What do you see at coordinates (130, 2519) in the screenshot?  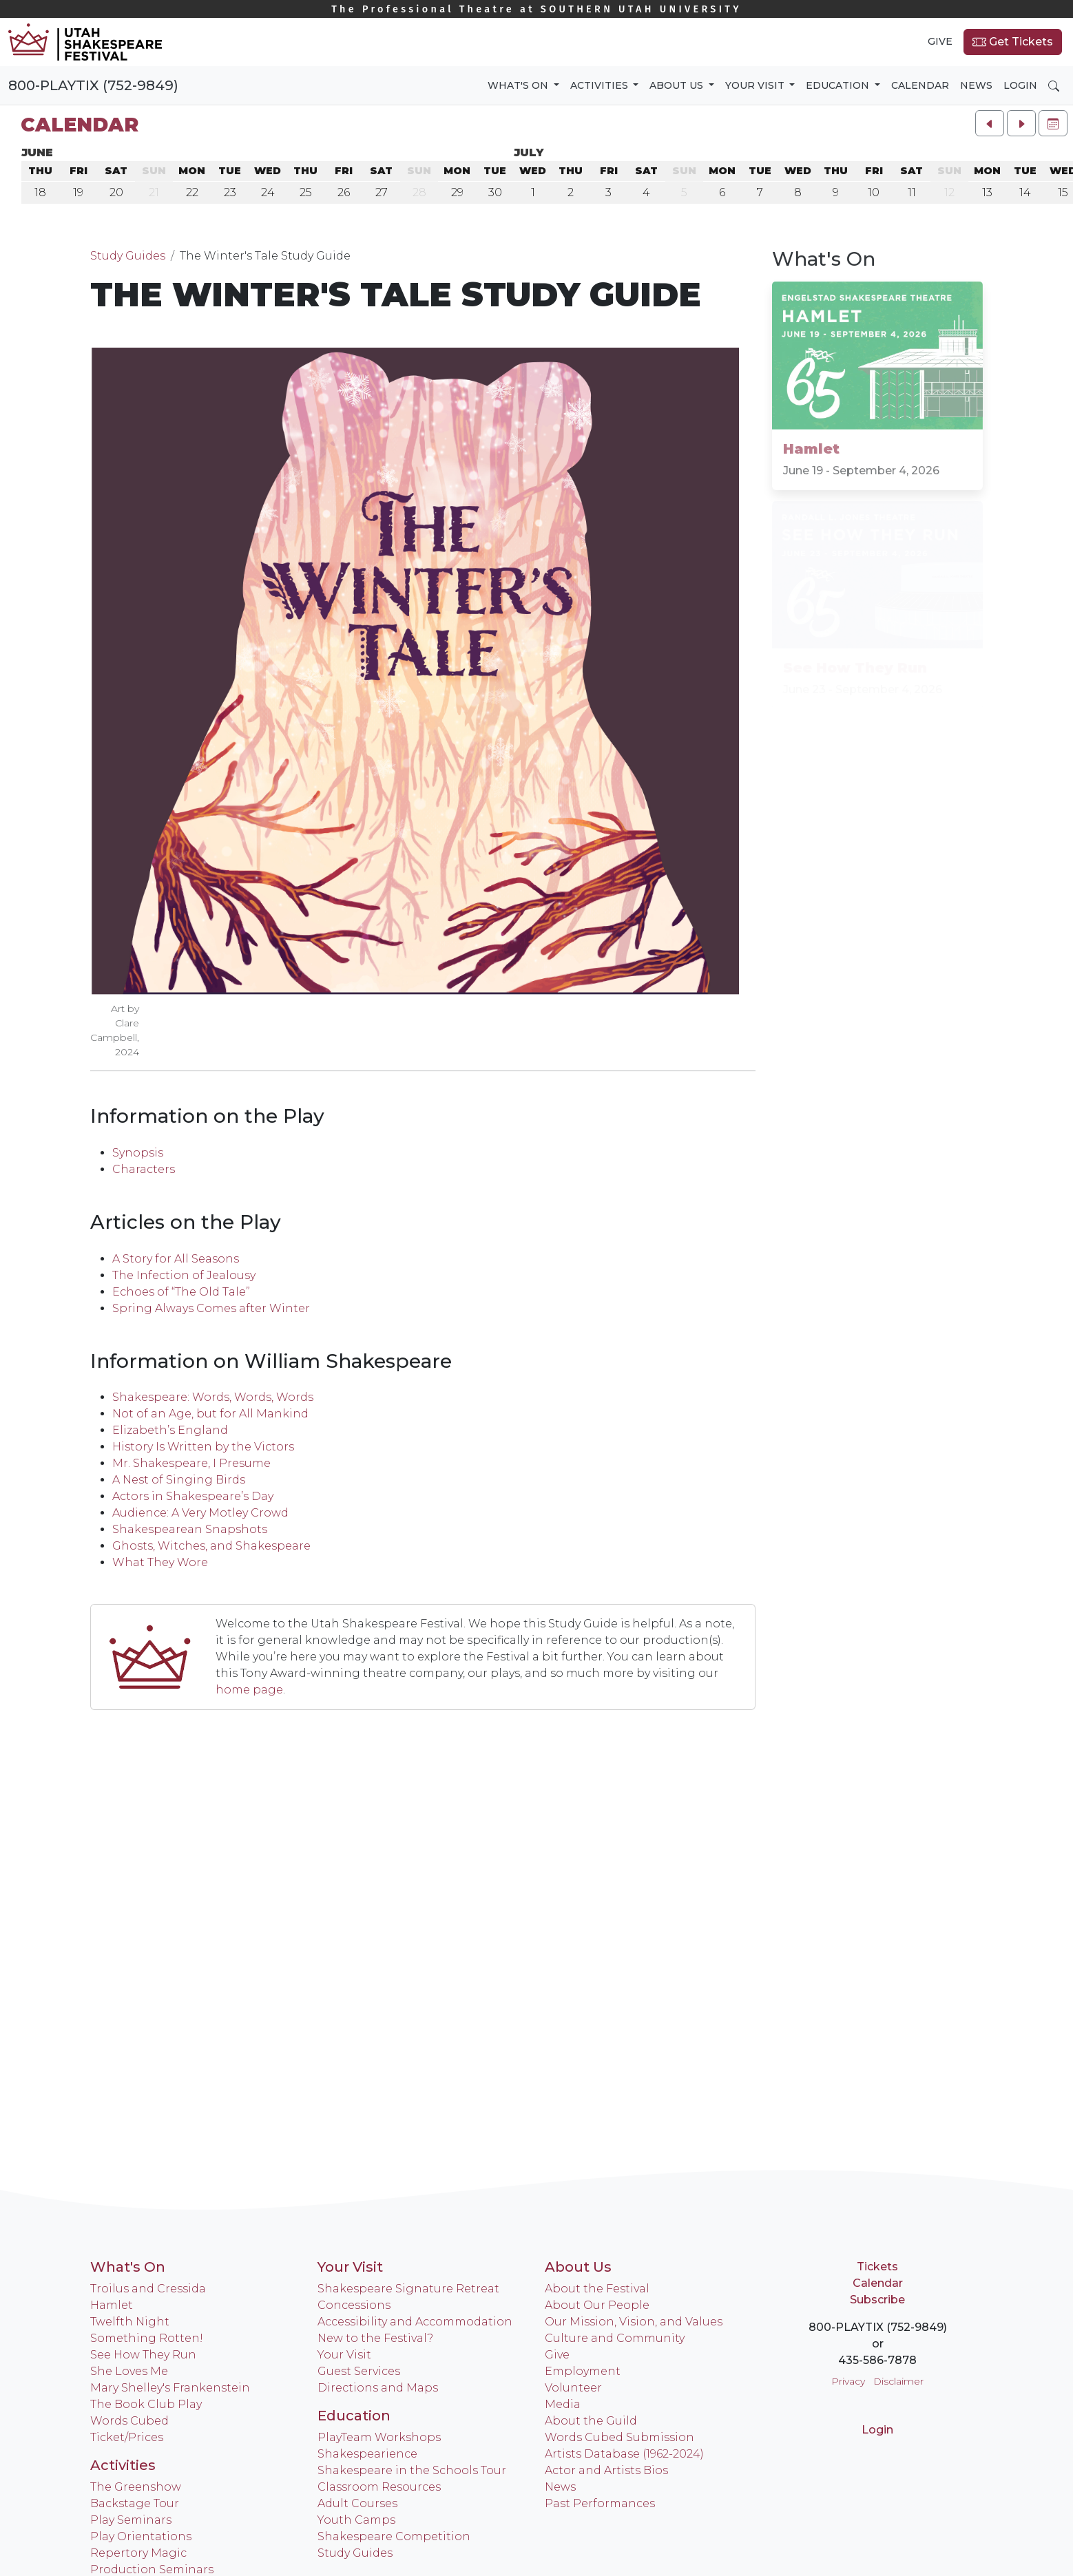 I see `Play Seminars` at bounding box center [130, 2519].